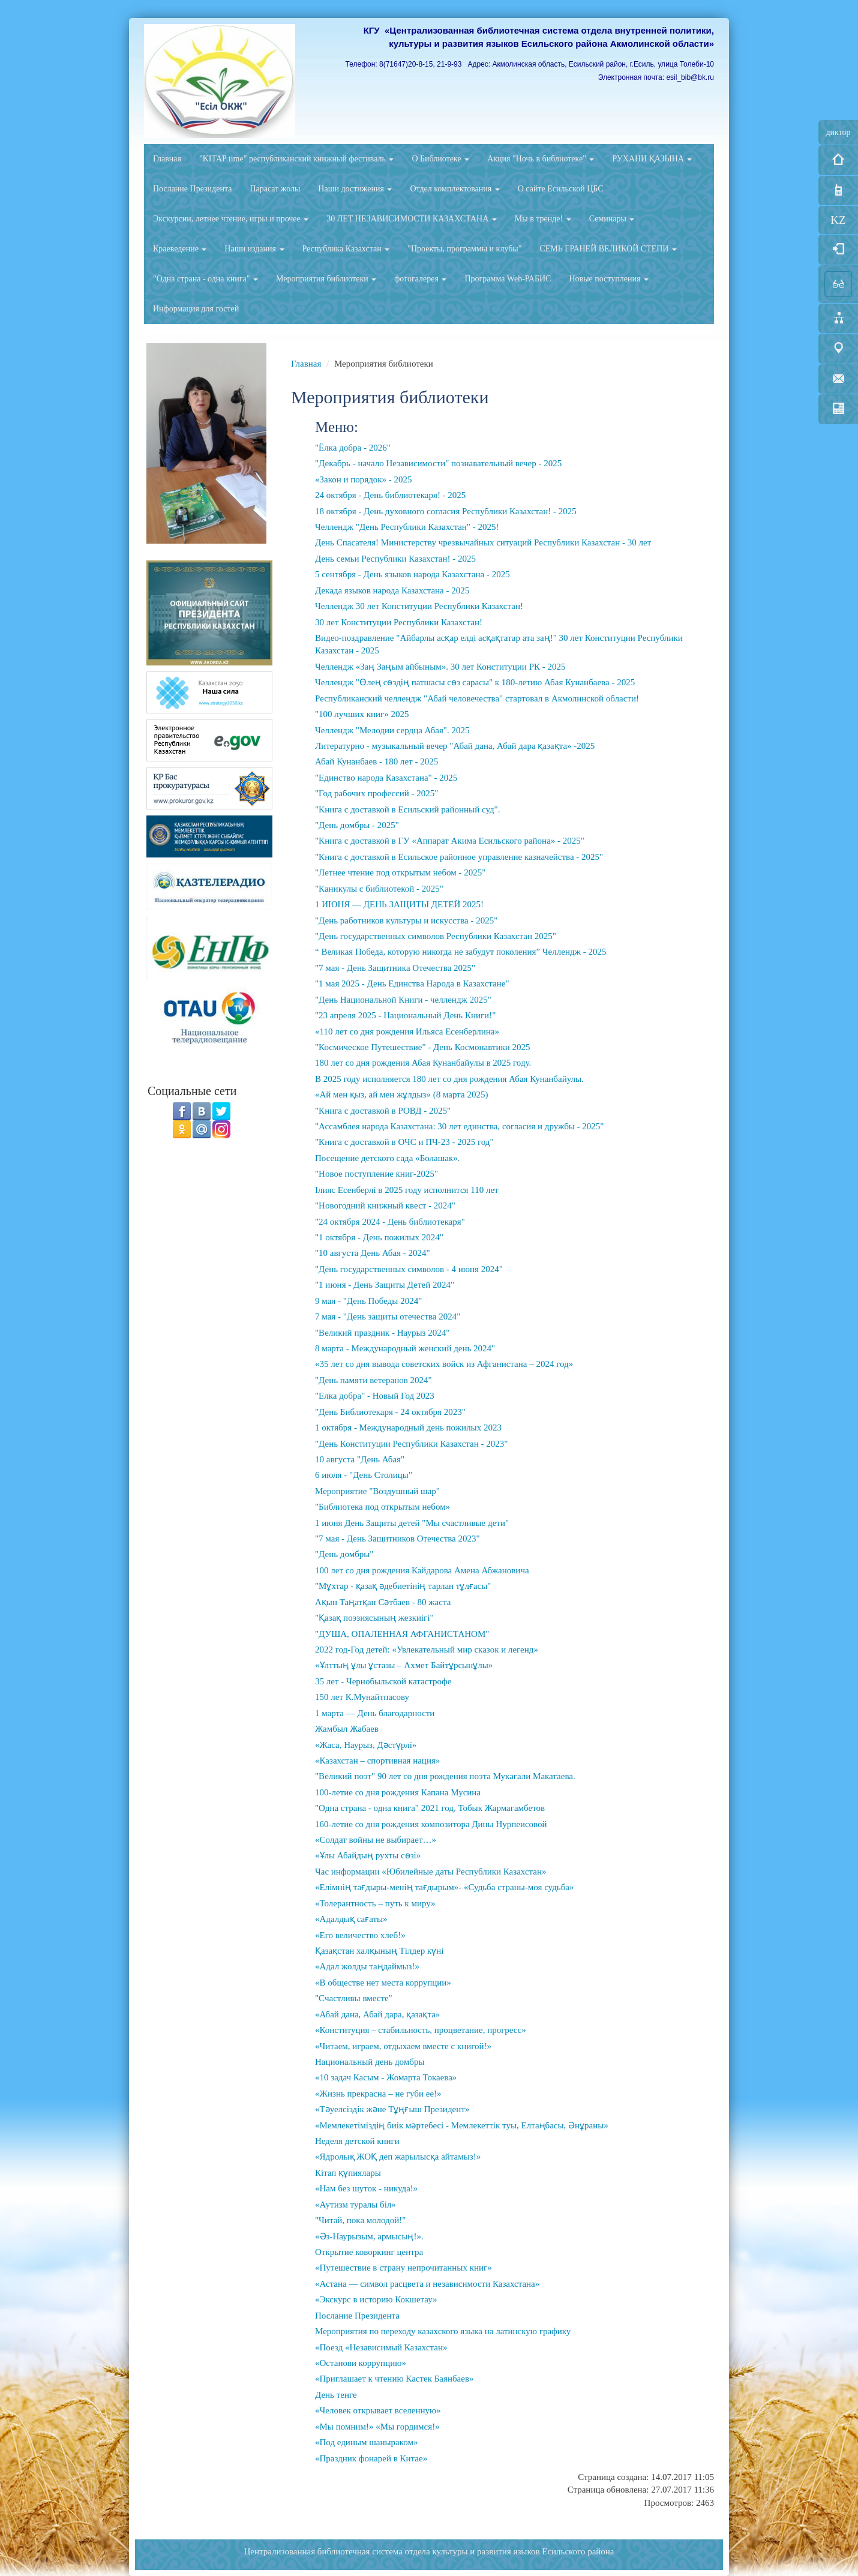  I want to click on Наши достижения, so click(355, 188).